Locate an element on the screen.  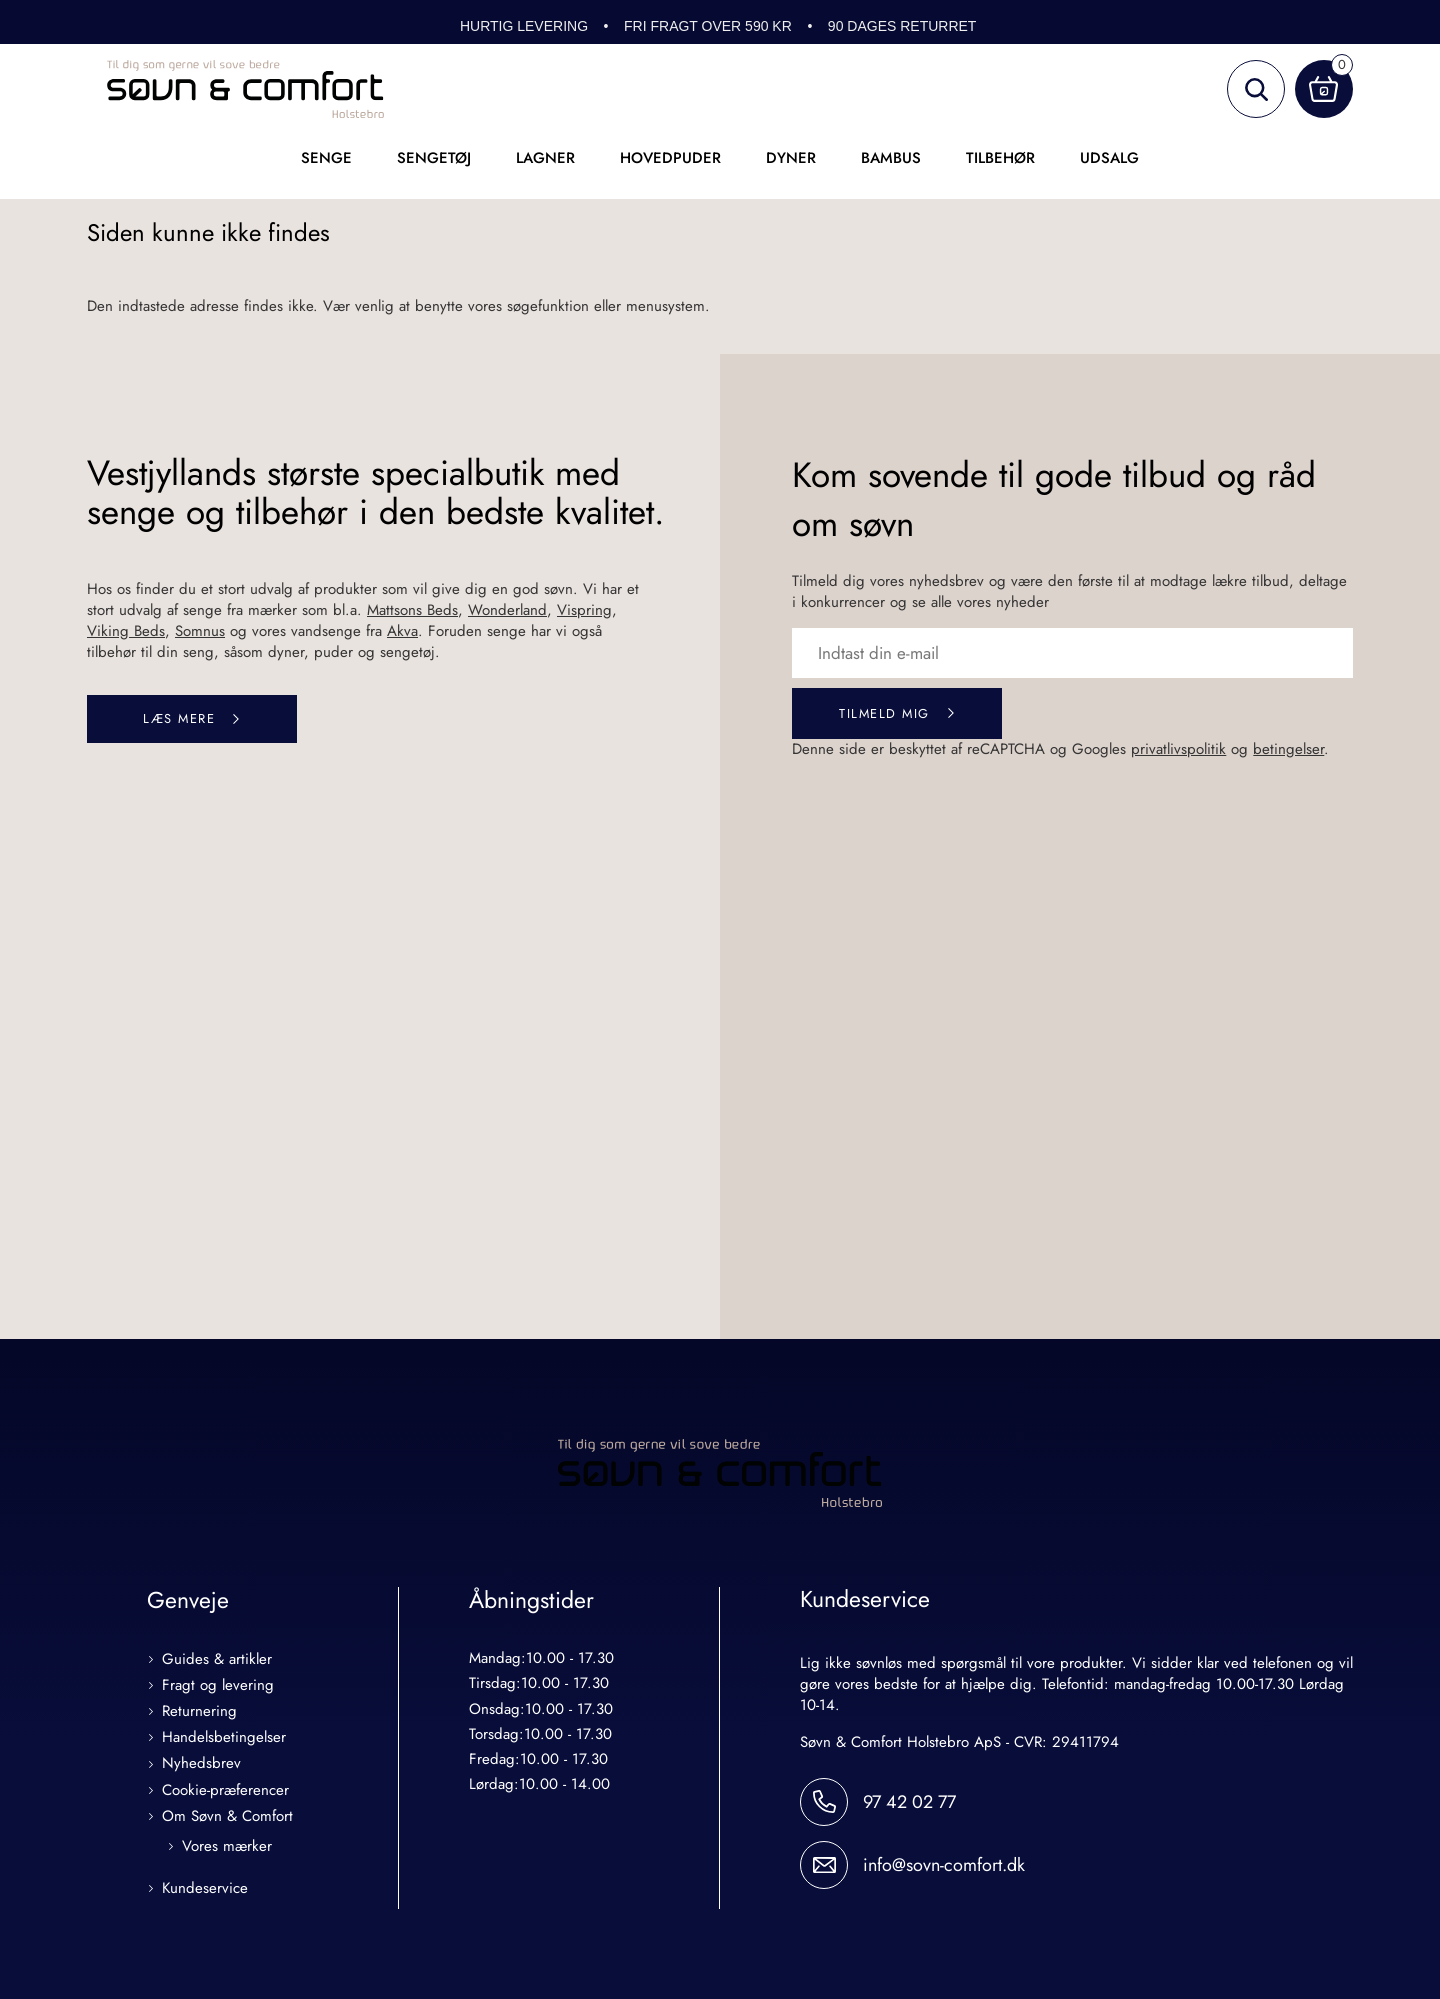
Somnus is located at coordinates (200, 631).